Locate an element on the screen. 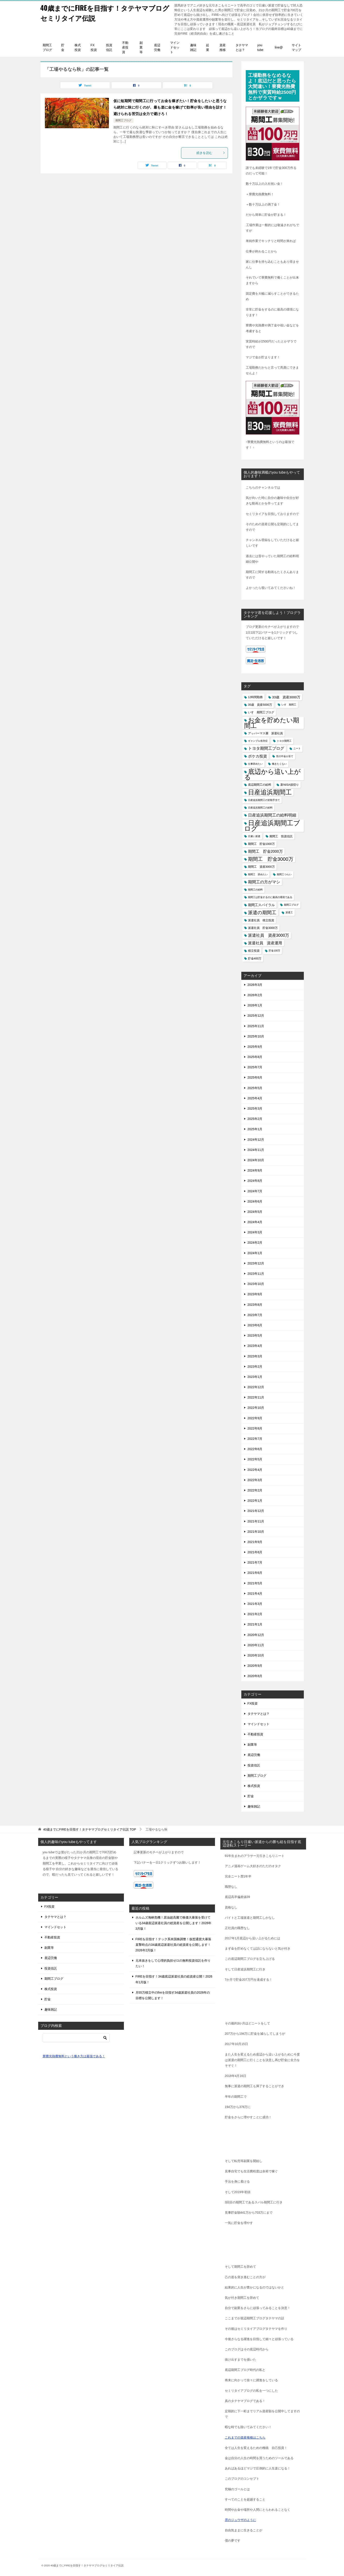 The image size is (344, 2576). 2026年3月 is located at coordinates (255, 985).